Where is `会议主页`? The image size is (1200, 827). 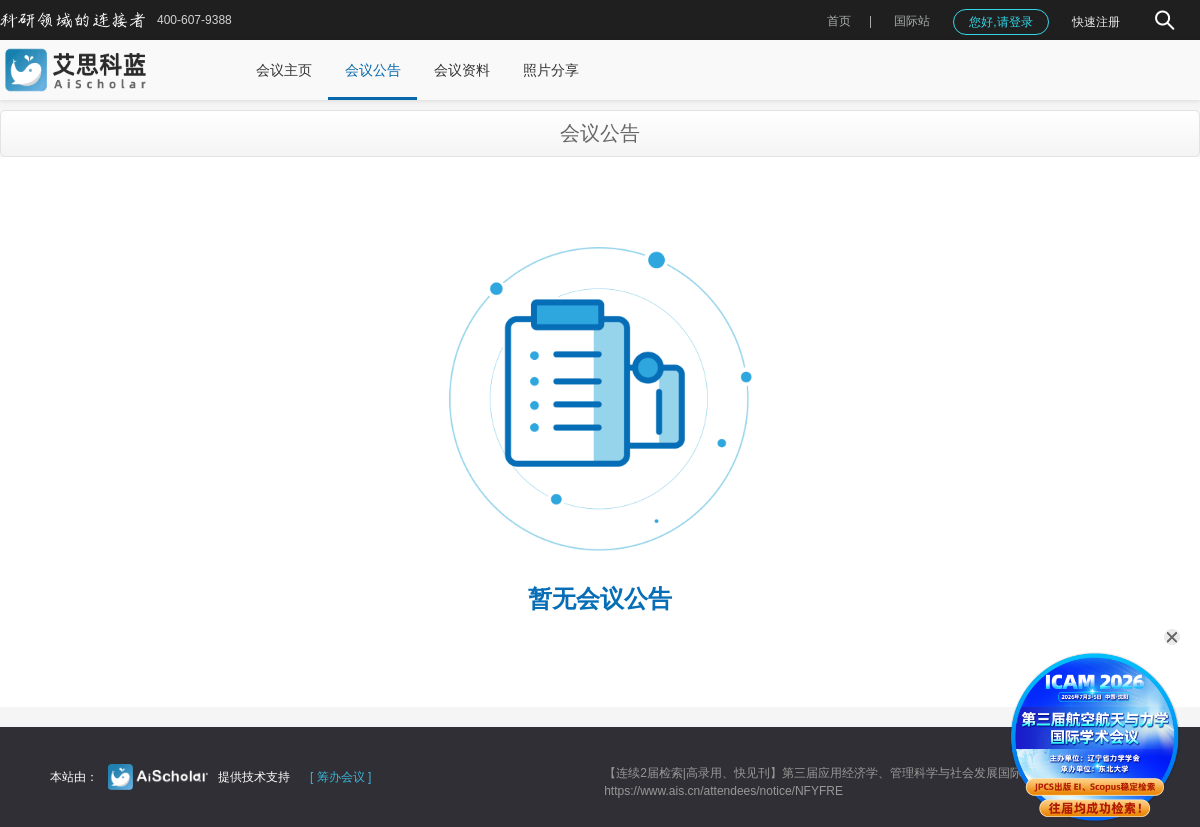 会议主页 is located at coordinates (284, 70).